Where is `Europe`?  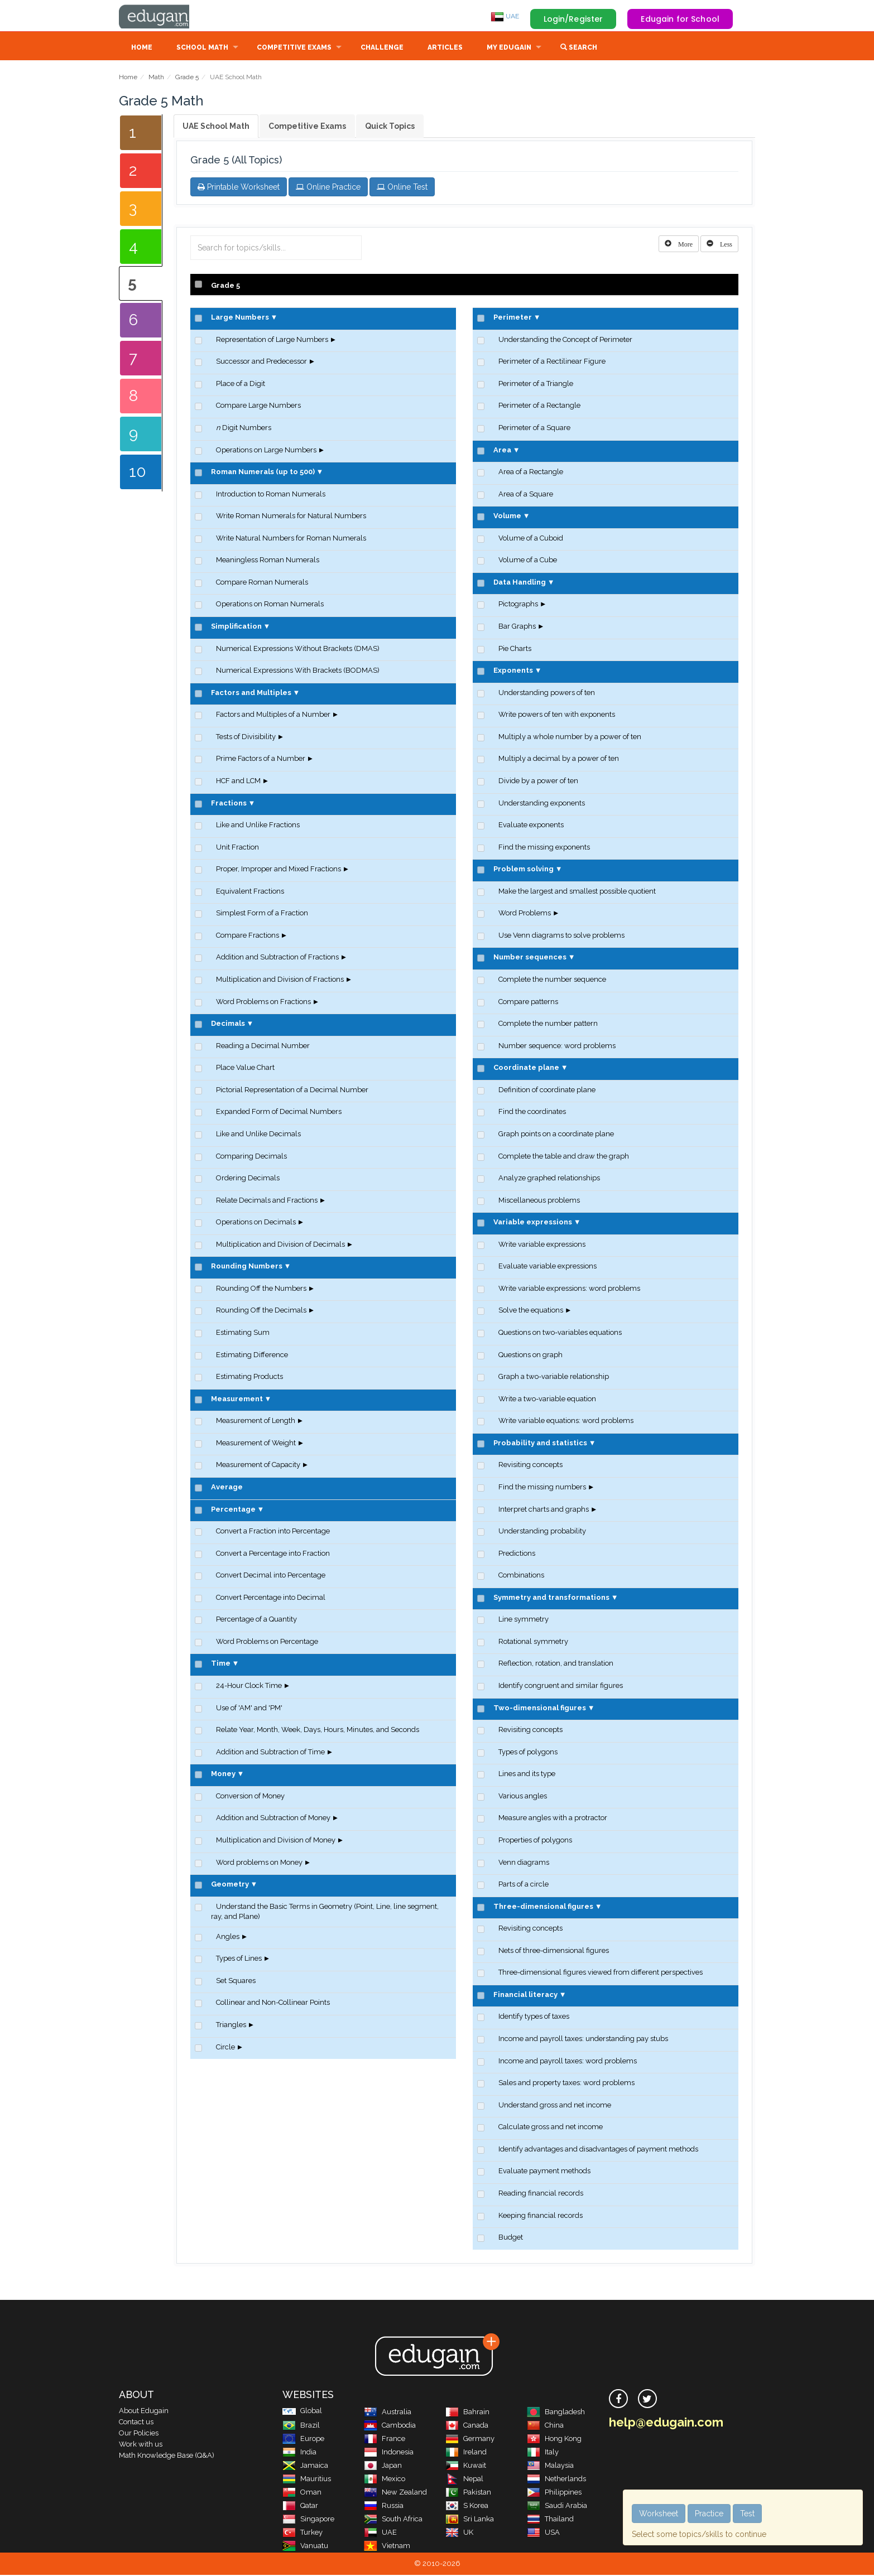 Europe is located at coordinates (303, 2439).